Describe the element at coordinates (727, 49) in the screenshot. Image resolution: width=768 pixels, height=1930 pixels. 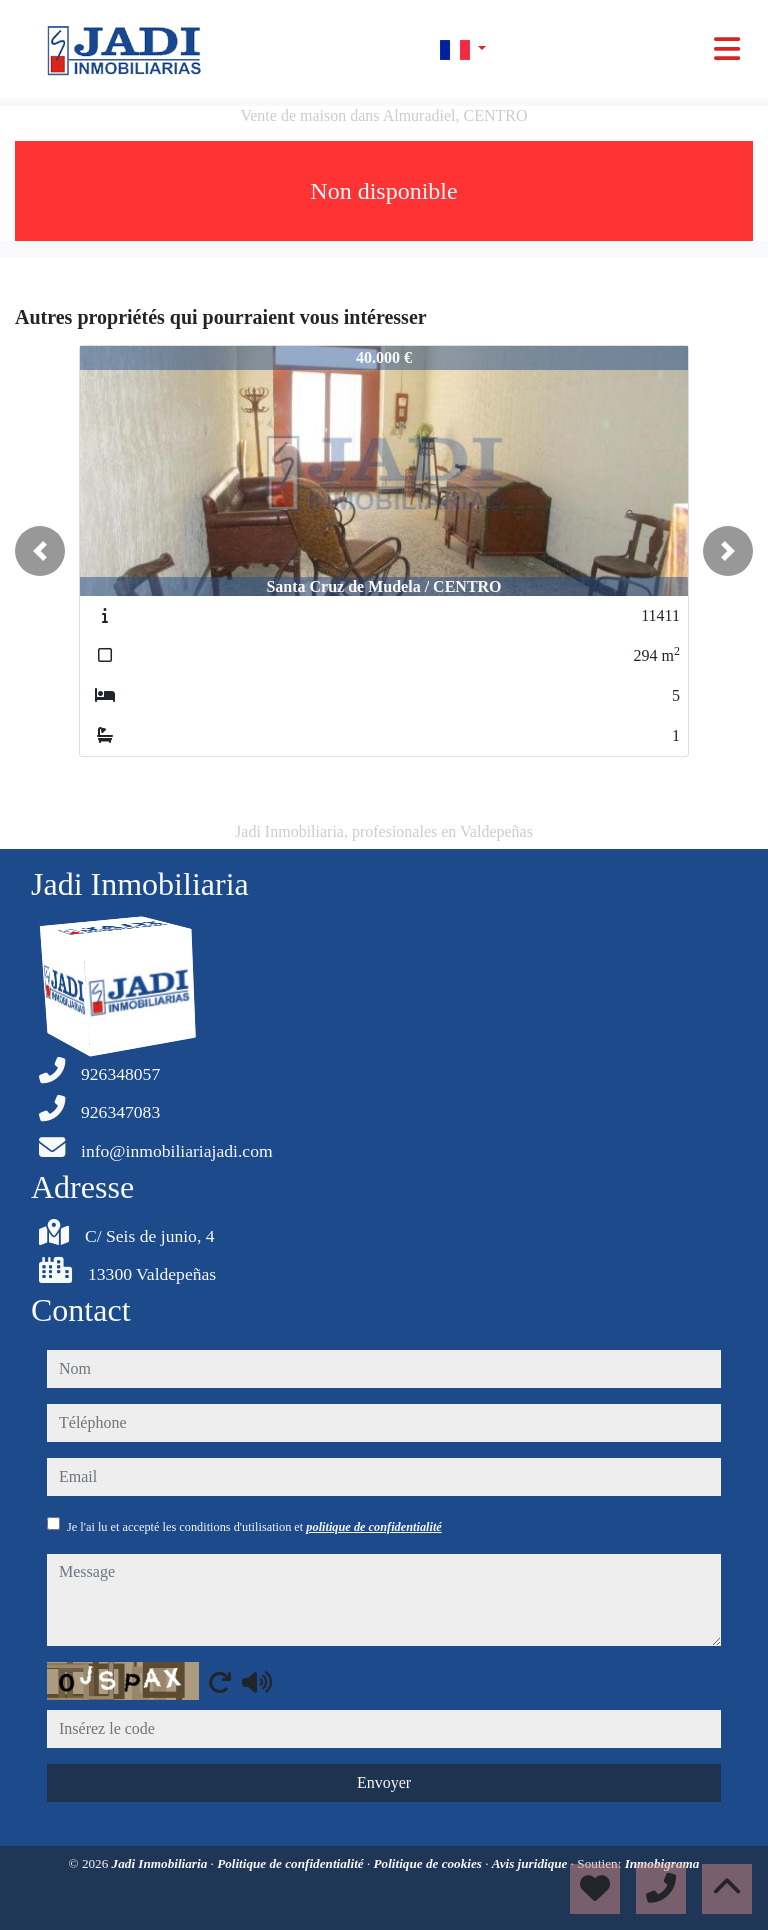
I see `[Toggle navigation]` at that location.